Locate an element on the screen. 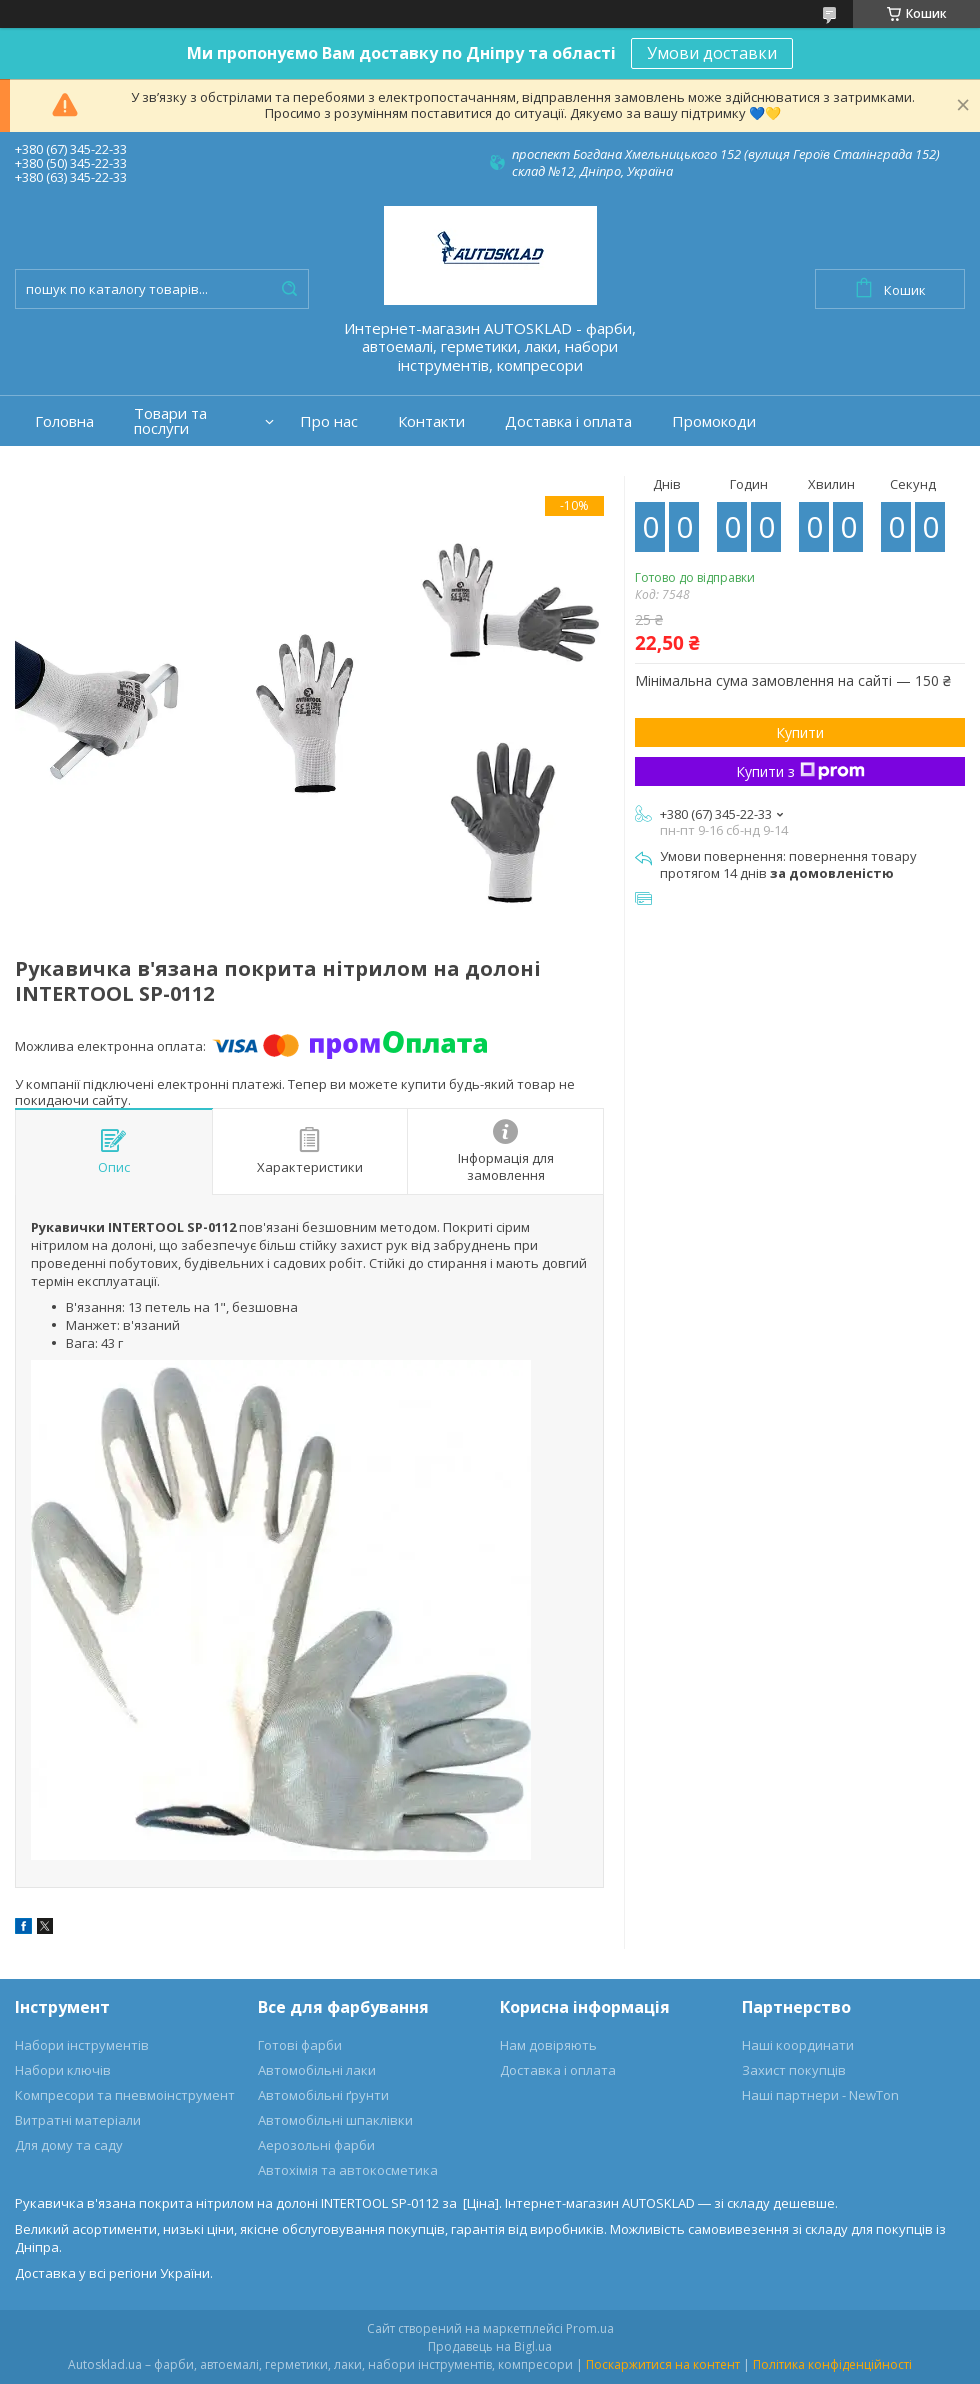 This screenshot has height=2384, width=980. Контакти is located at coordinates (431, 421).